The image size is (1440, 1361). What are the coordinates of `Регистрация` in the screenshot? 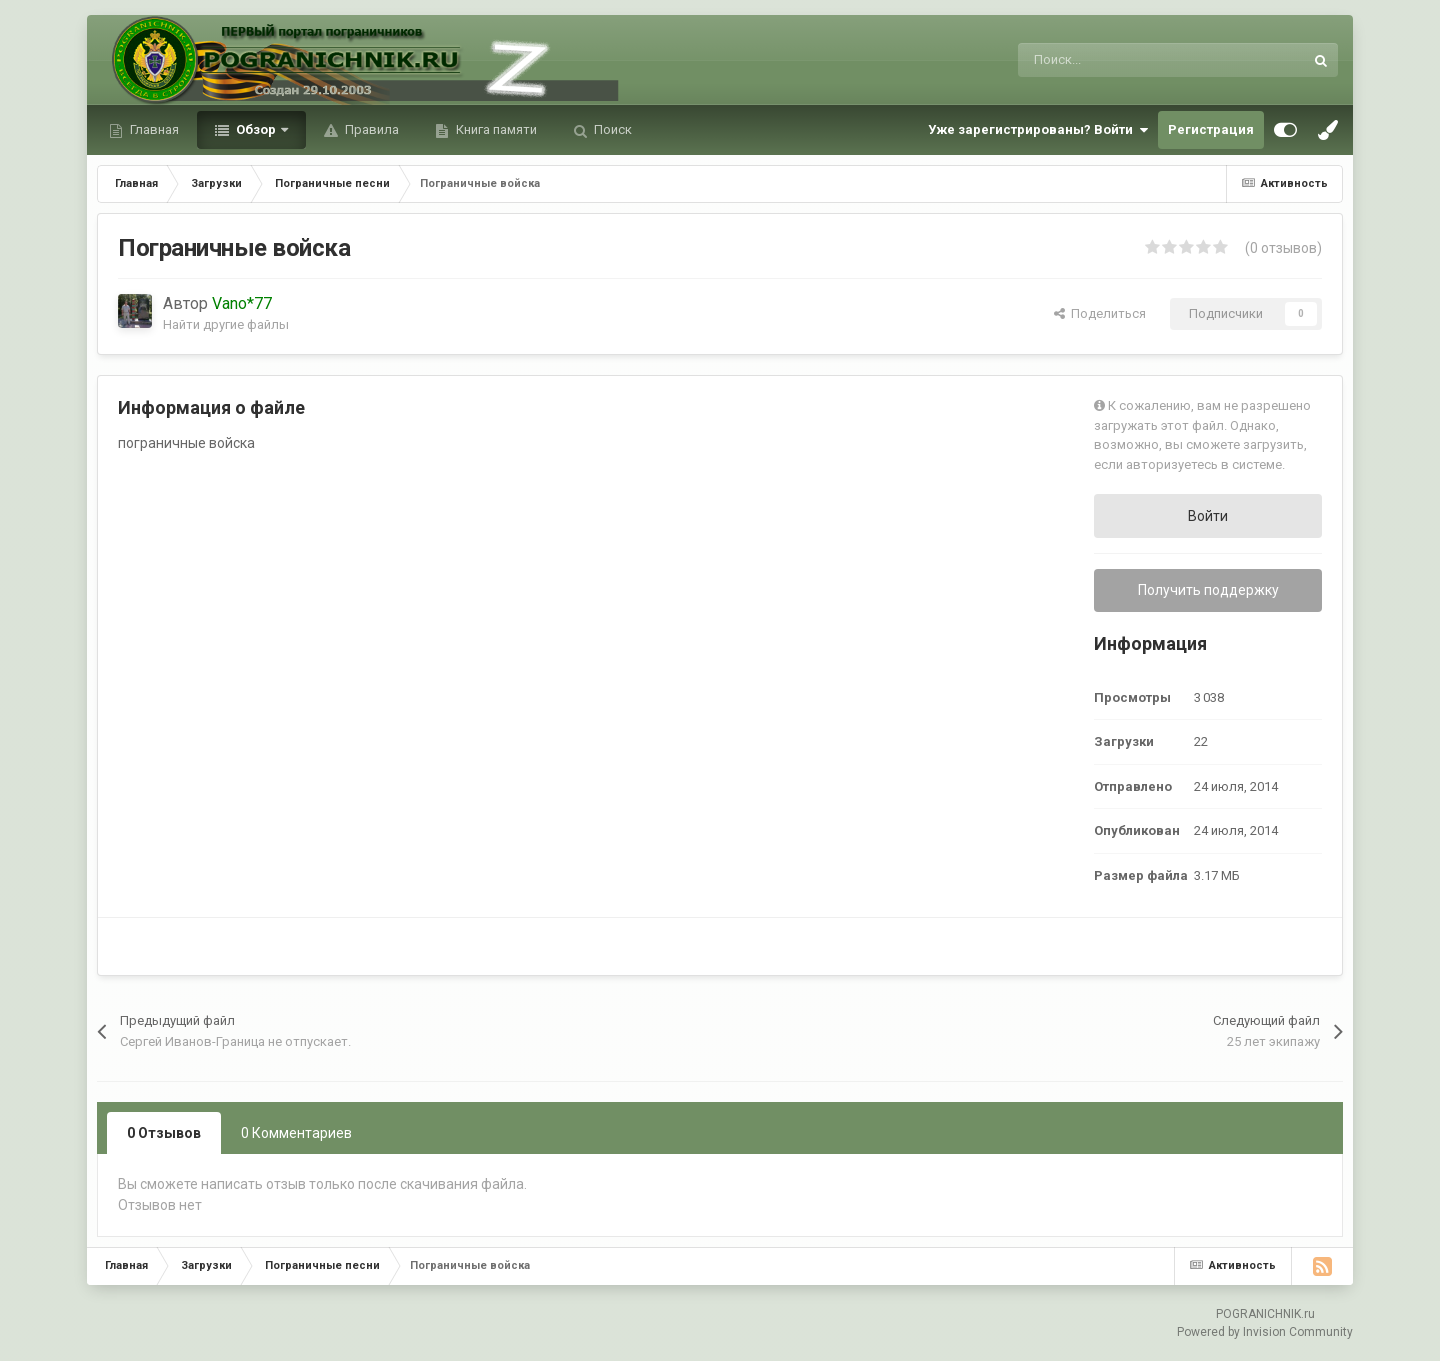 It's located at (1211, 129).